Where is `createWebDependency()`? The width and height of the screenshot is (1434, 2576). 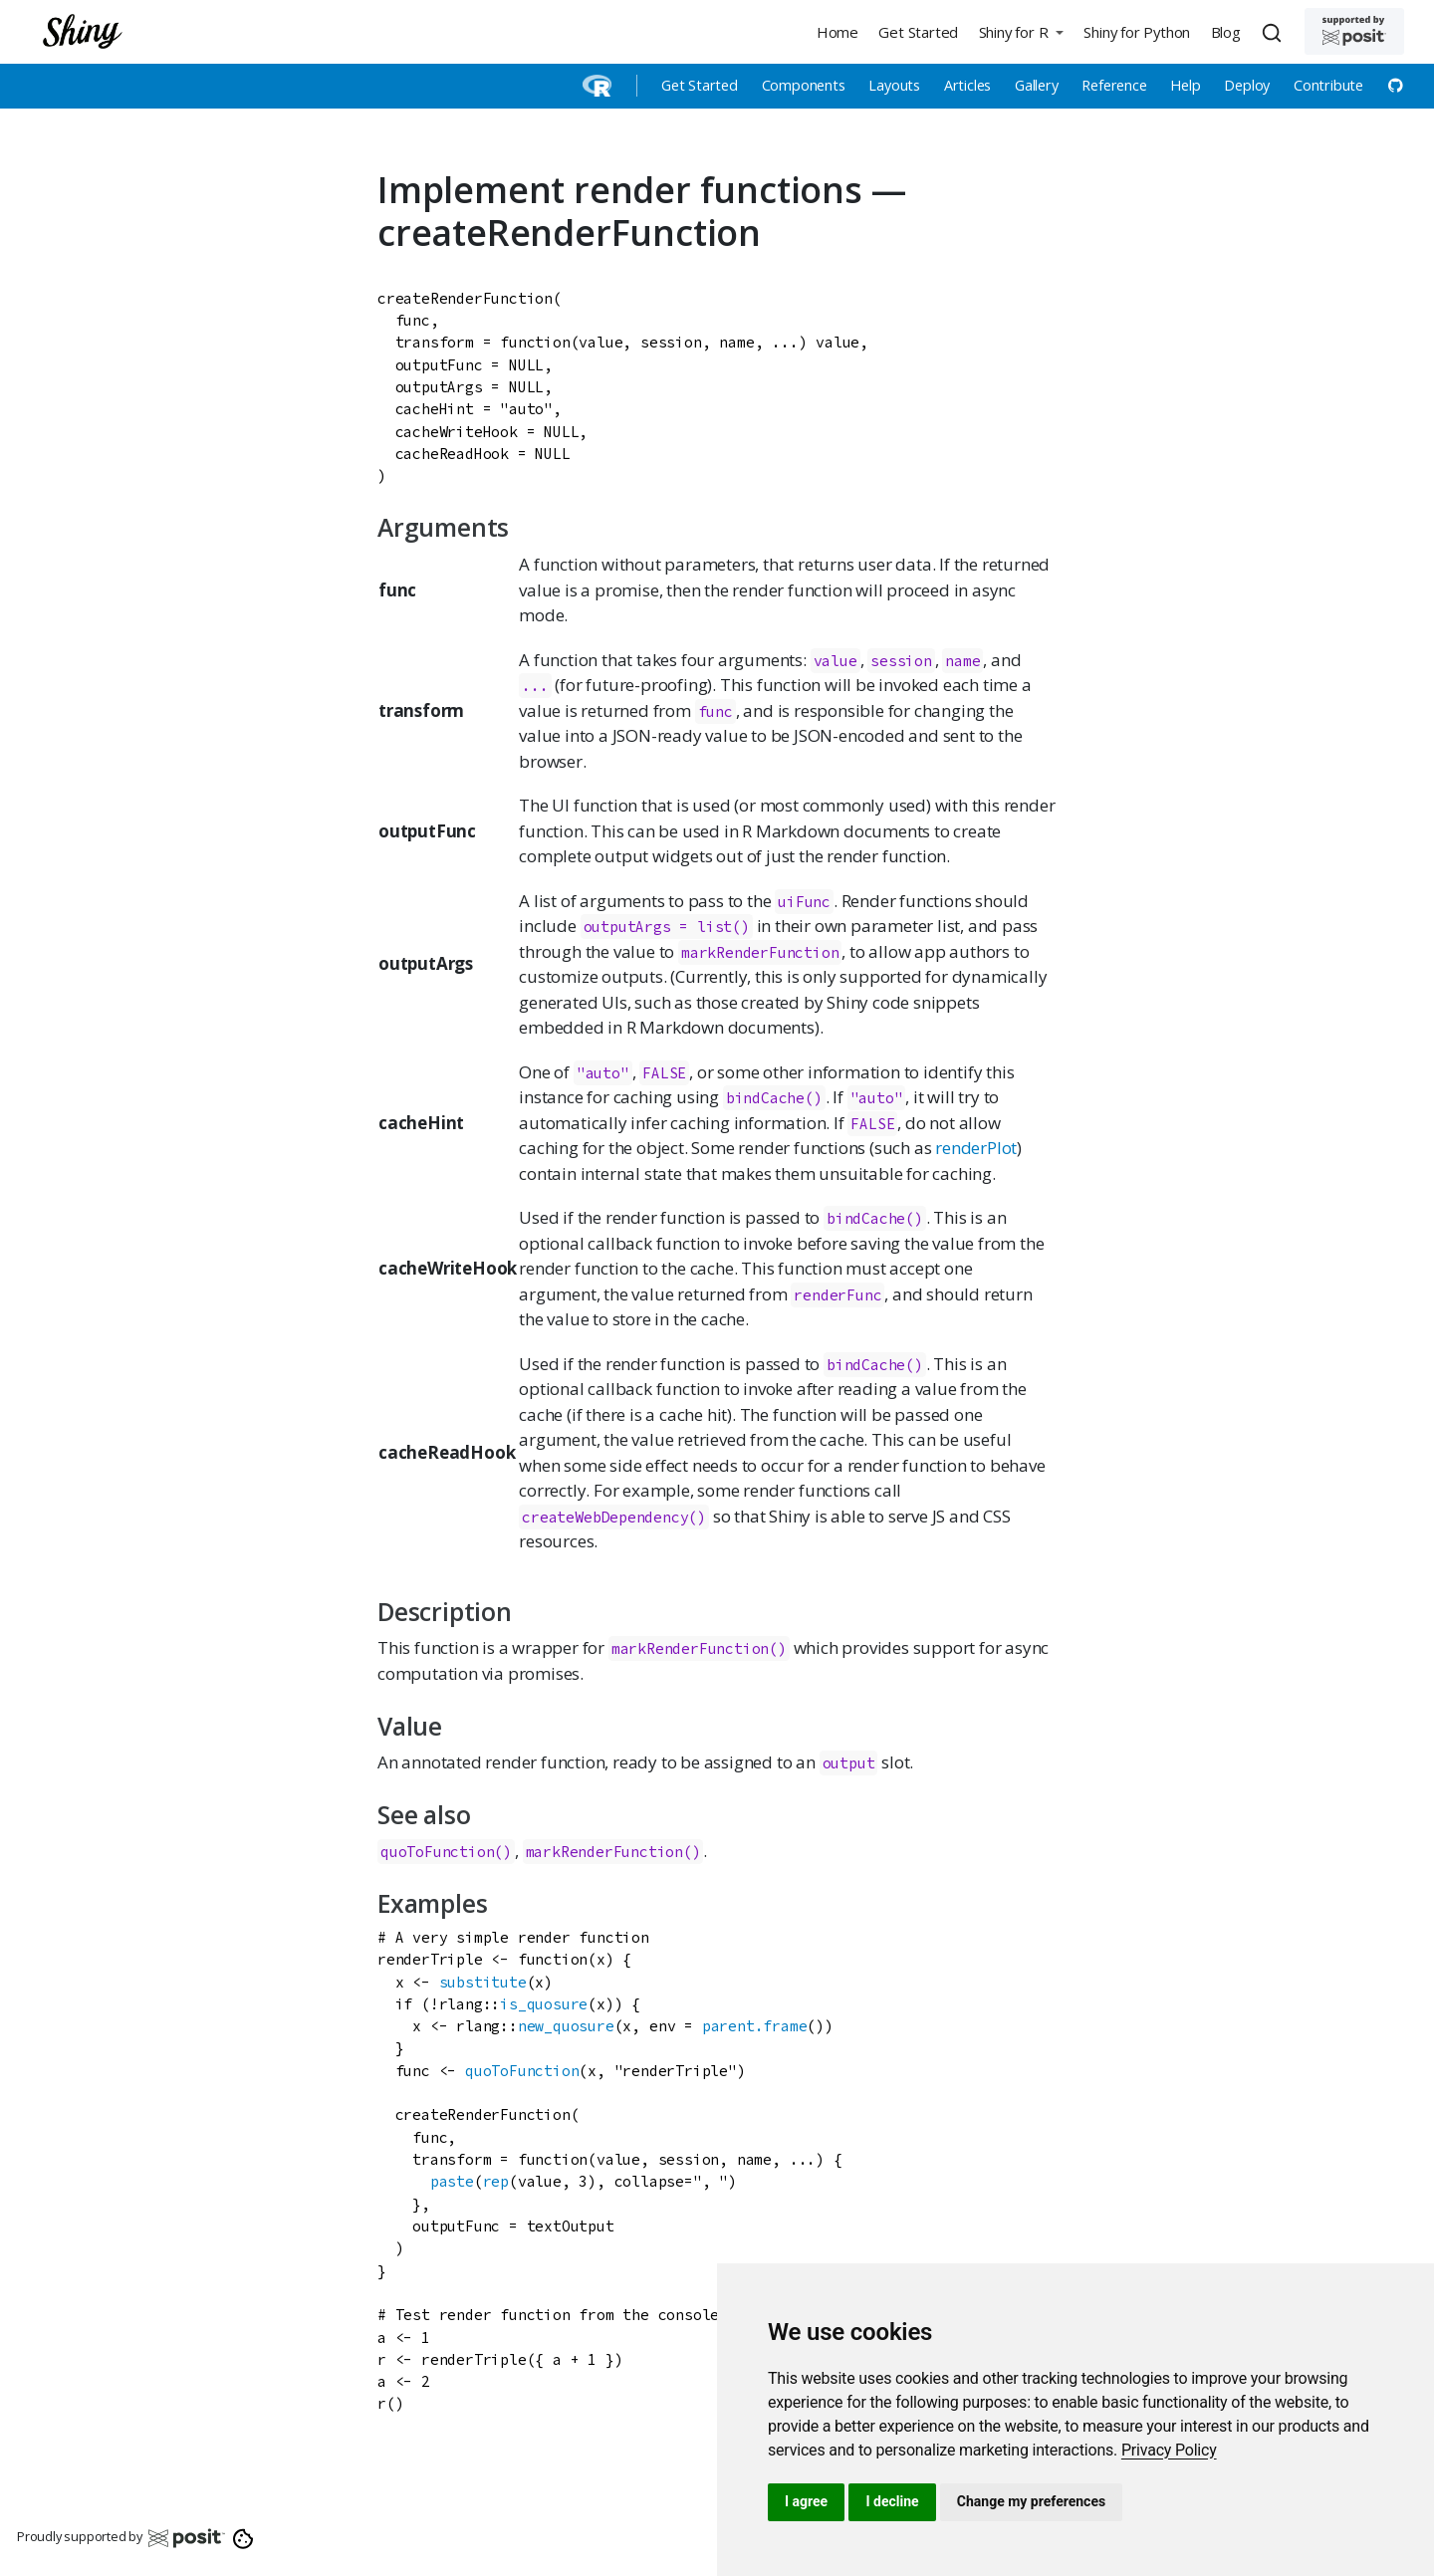
createWebDependency() is located at coordinates (614, 1517).